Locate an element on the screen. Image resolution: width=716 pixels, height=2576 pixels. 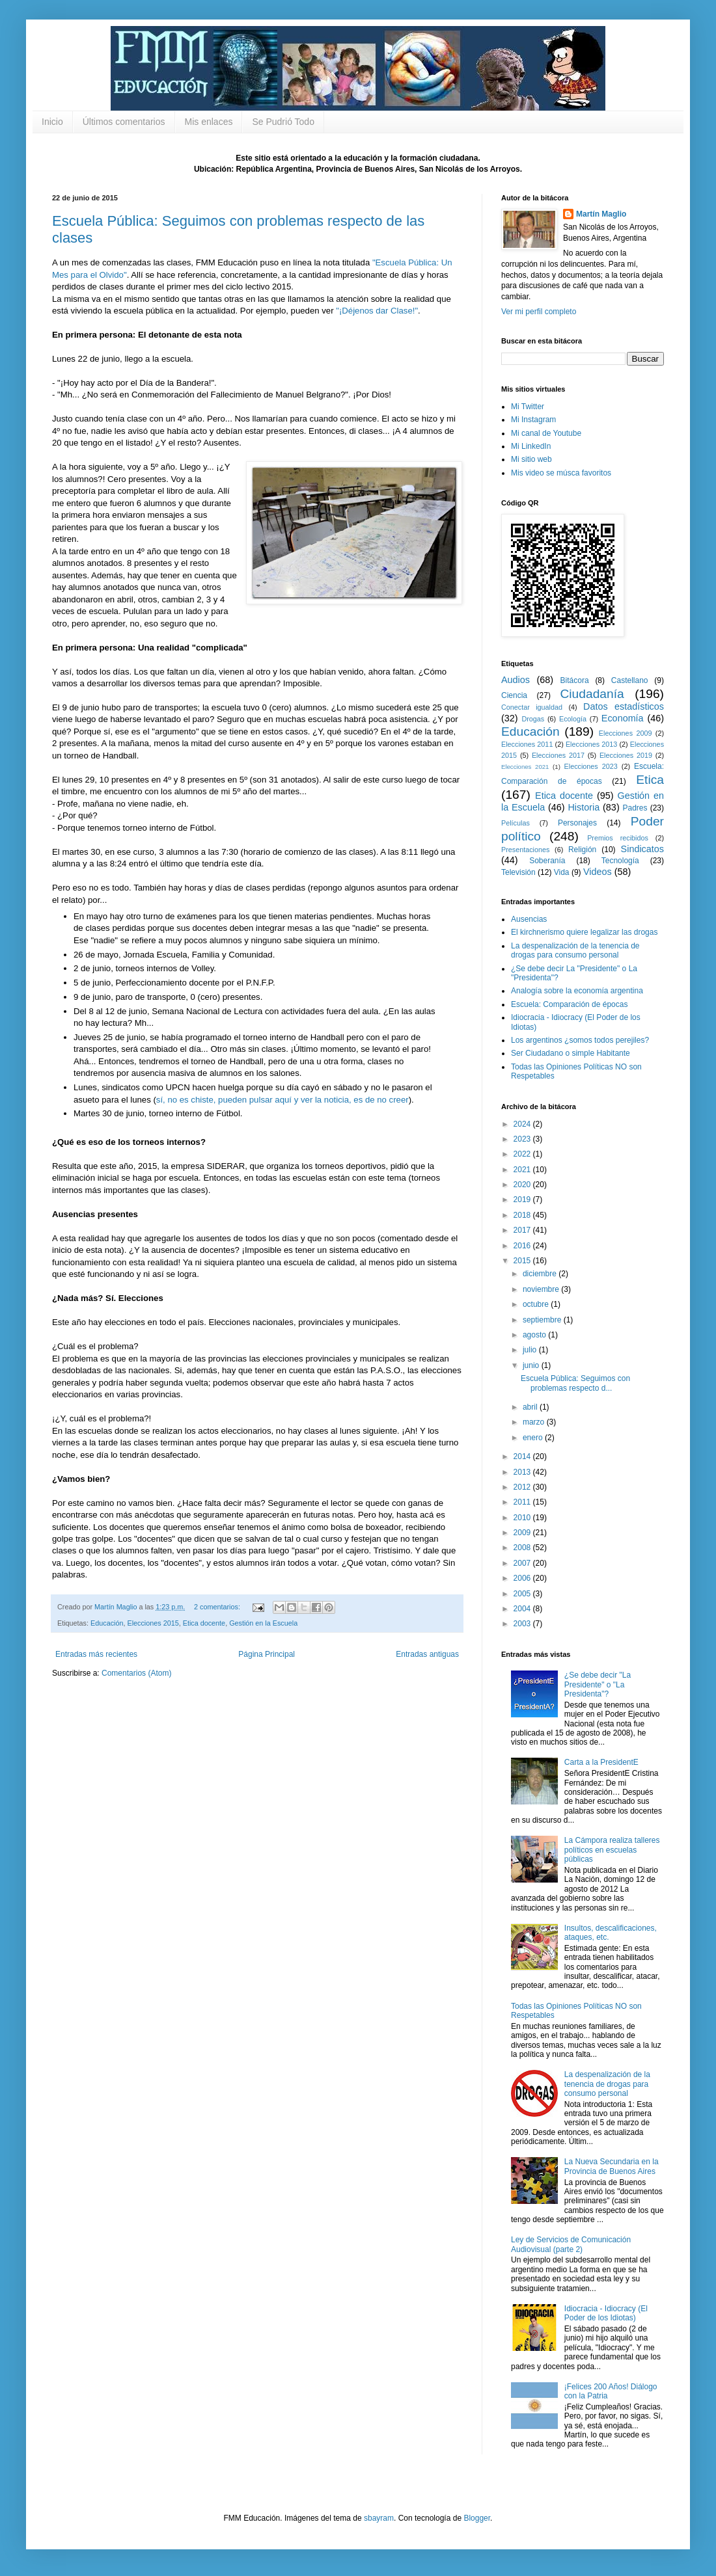
Educación is located at coordinates (106, 1623).